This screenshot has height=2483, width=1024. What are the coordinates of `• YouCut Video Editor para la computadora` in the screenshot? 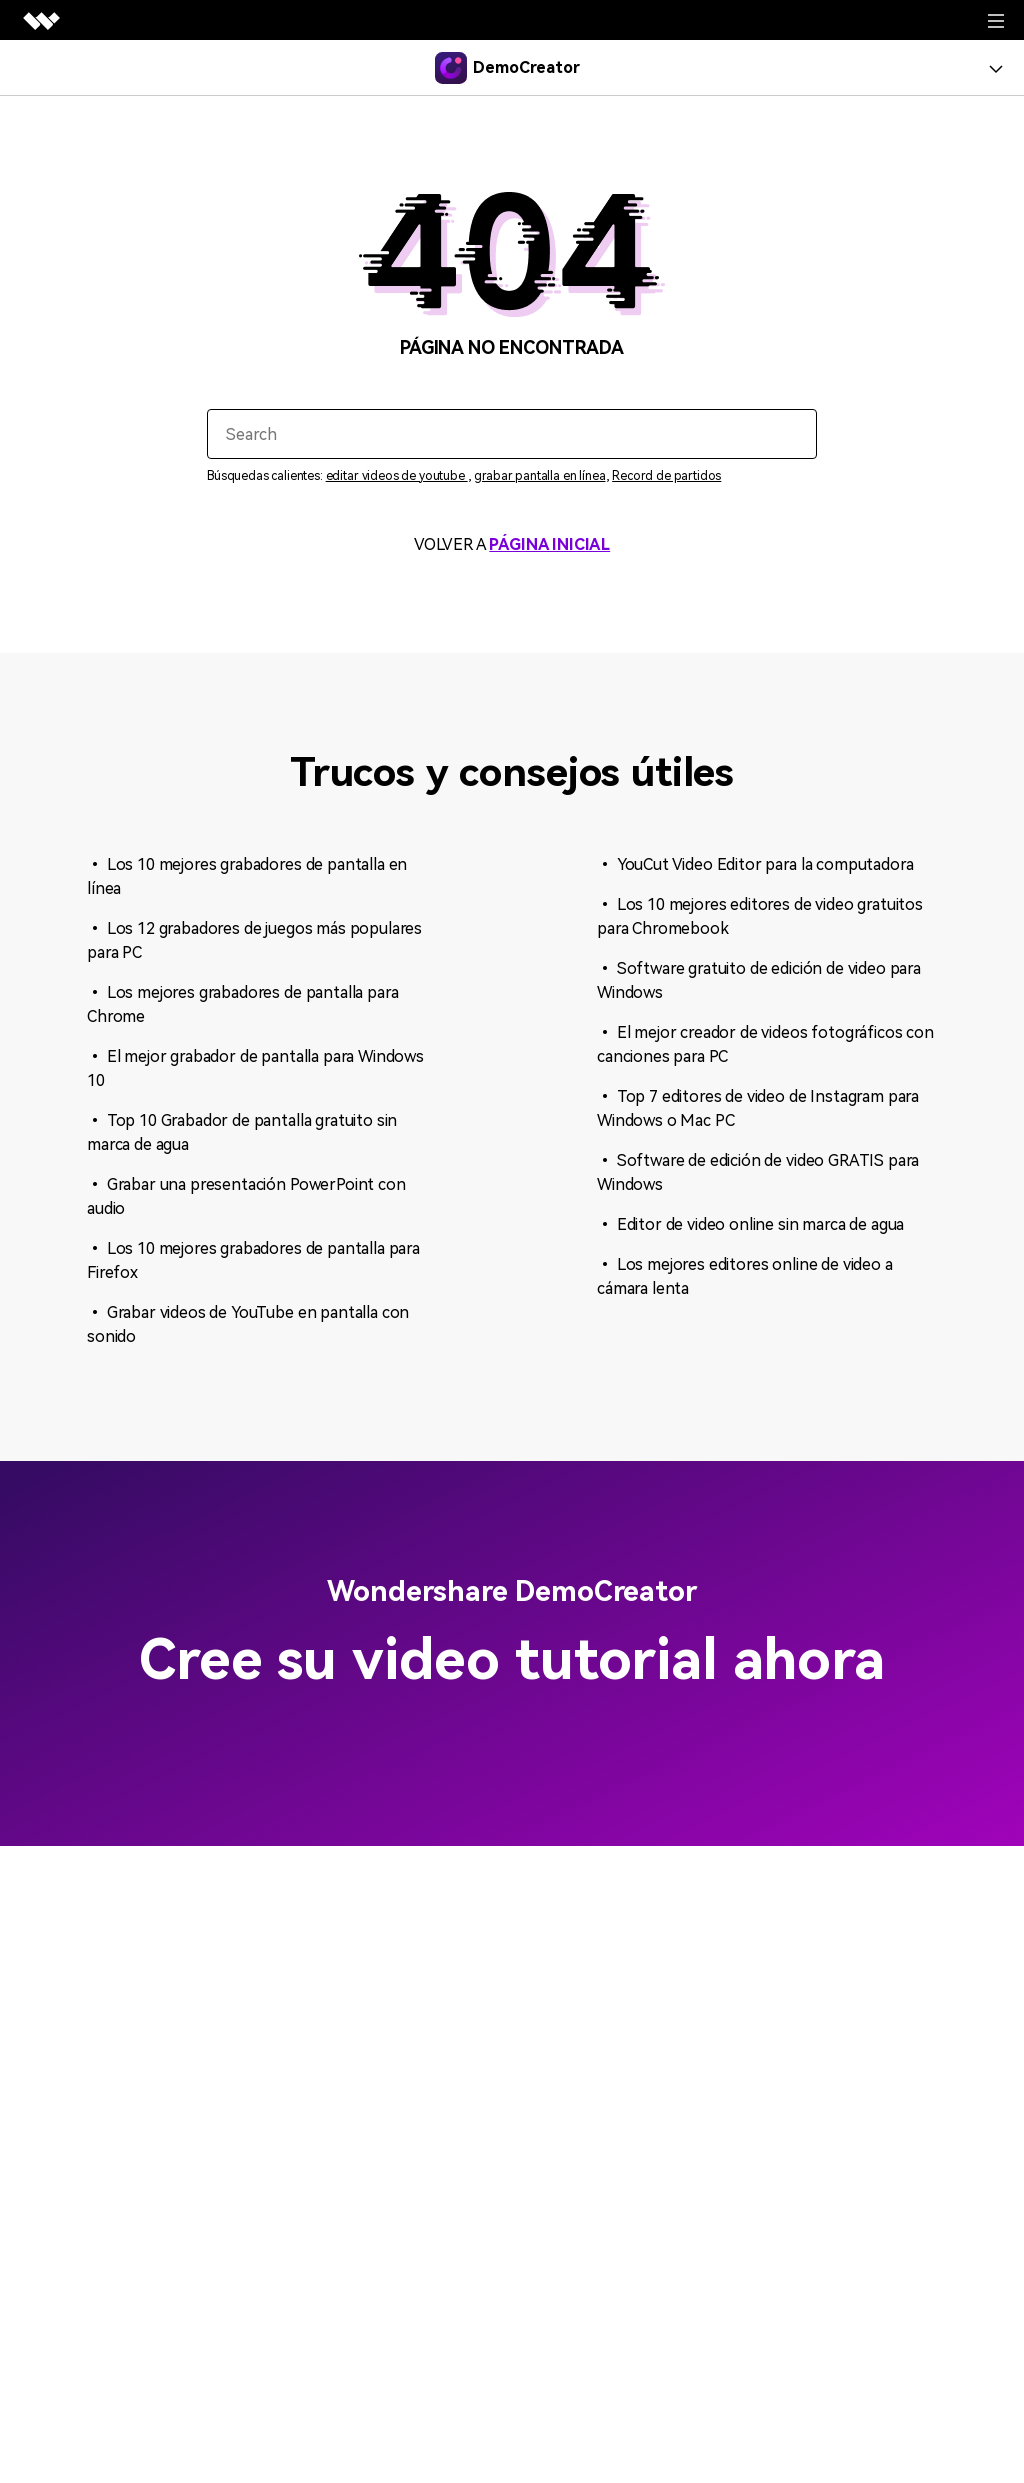 It's located at (755, 864).